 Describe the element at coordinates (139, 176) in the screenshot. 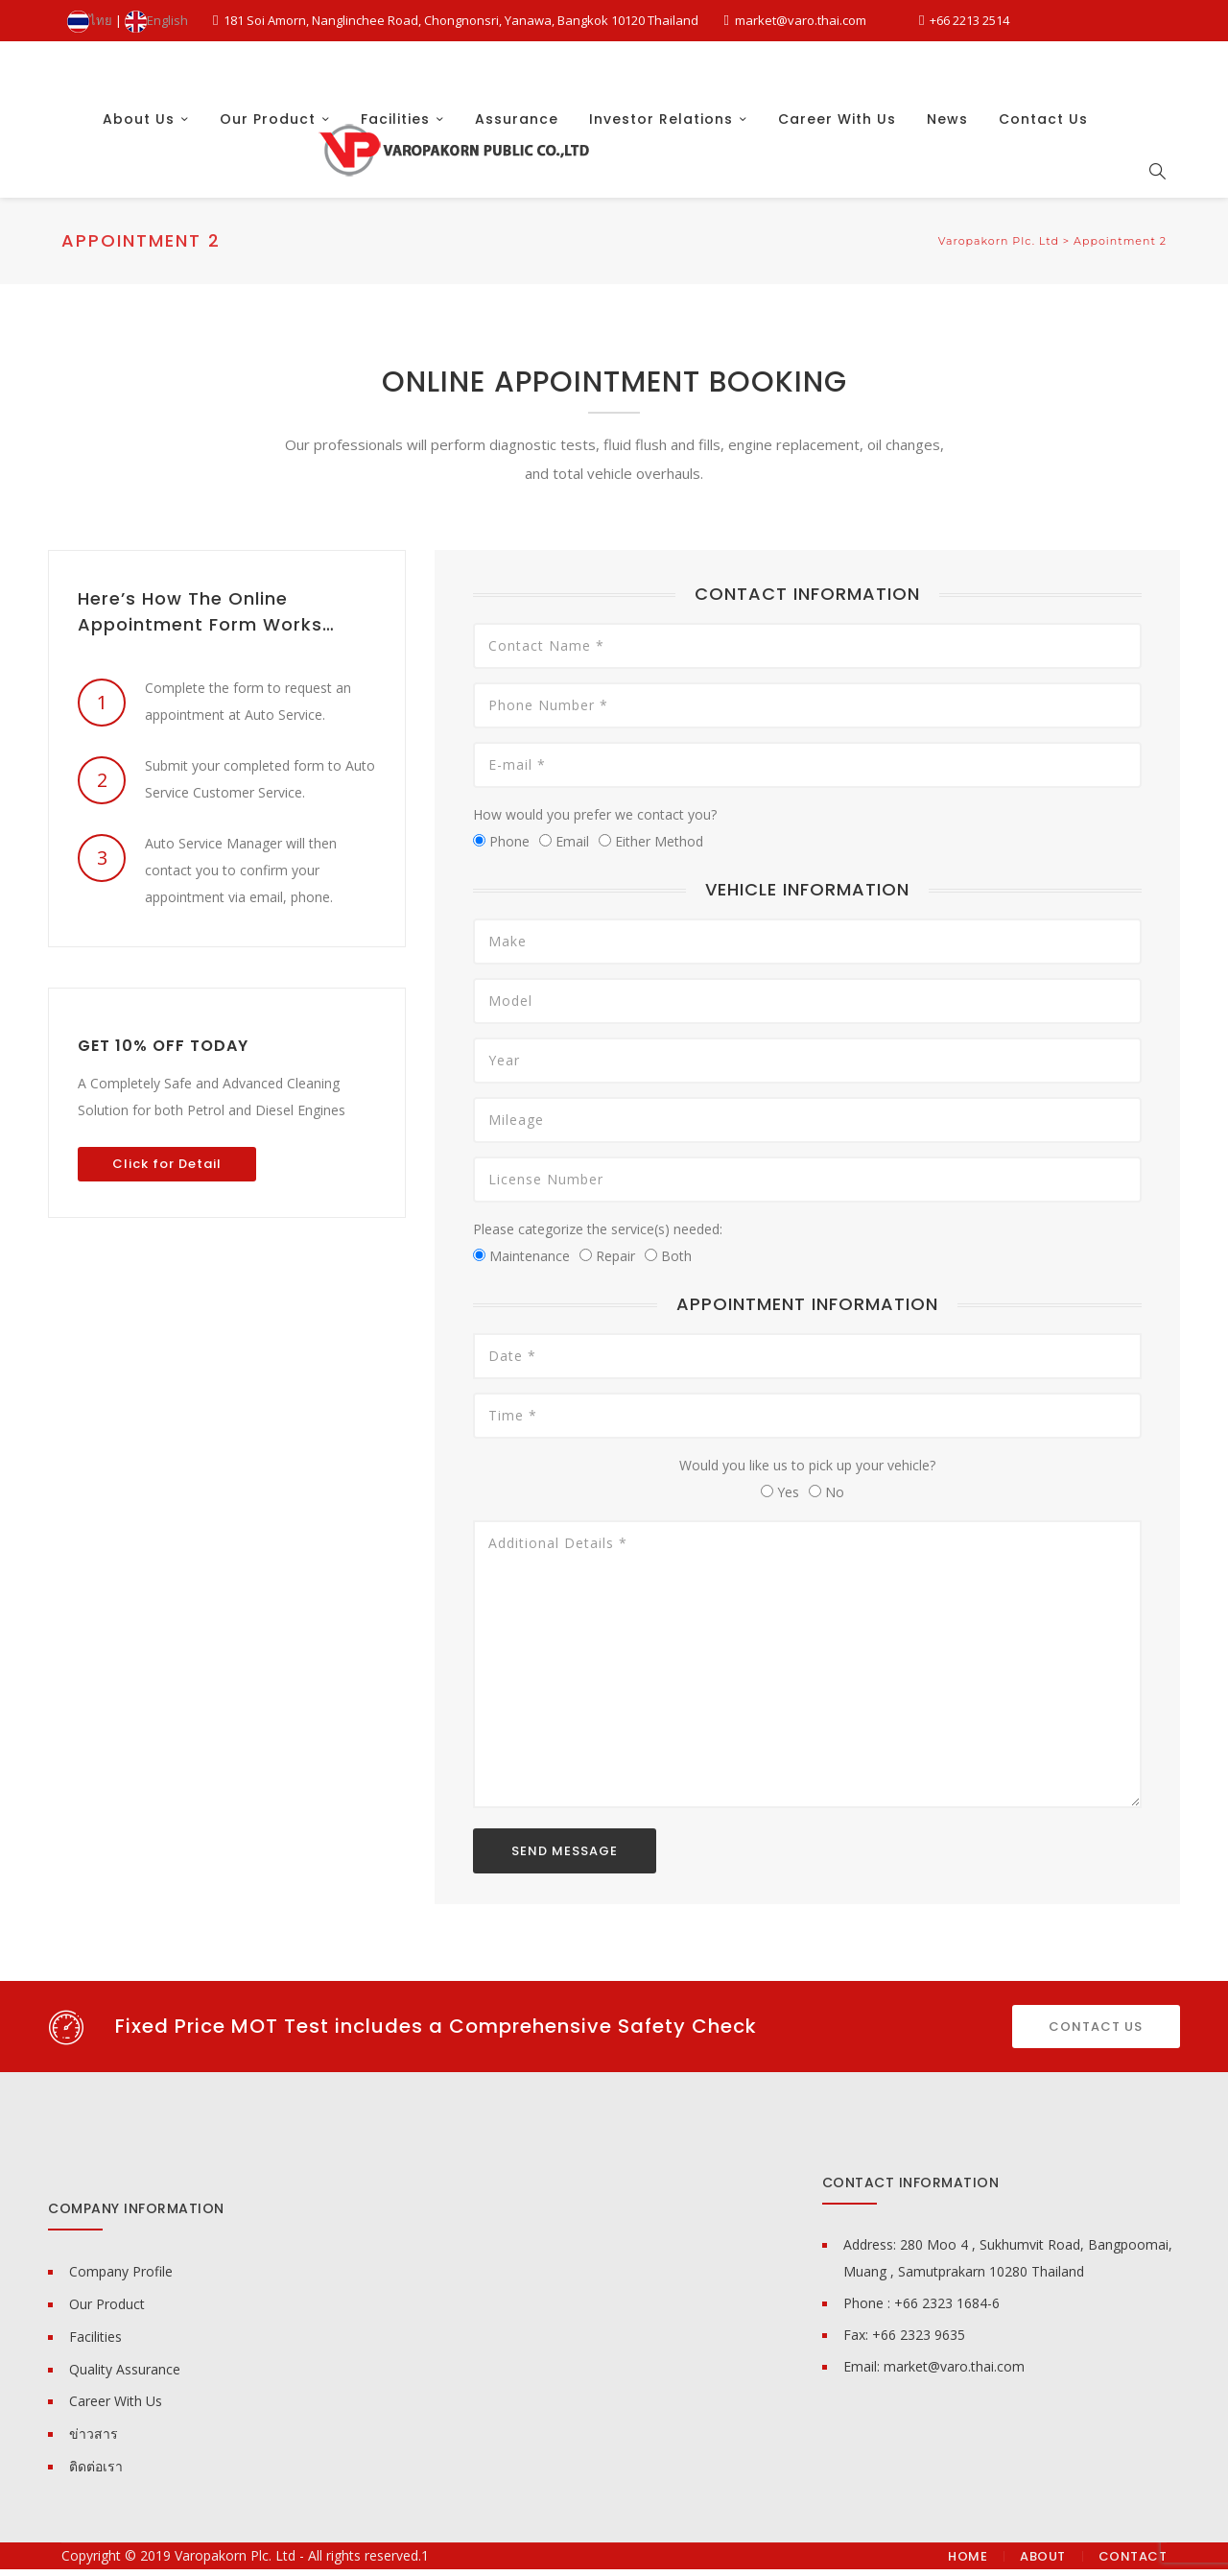

I see `About Us` at that location.